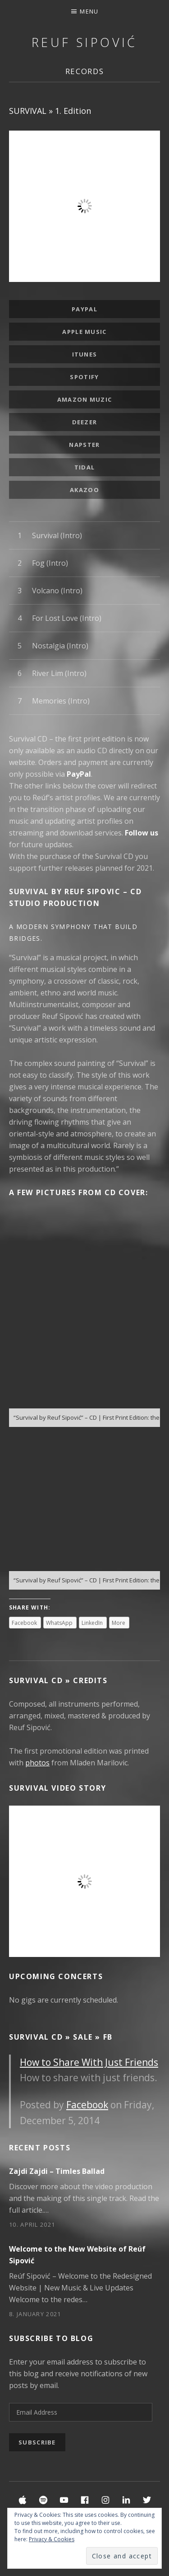 The height and width of the screenshot is (2576, 169). What do you see at coordinates (84, 445) in the screenshot?
I see `Napster` at bounding box center [84, 445].